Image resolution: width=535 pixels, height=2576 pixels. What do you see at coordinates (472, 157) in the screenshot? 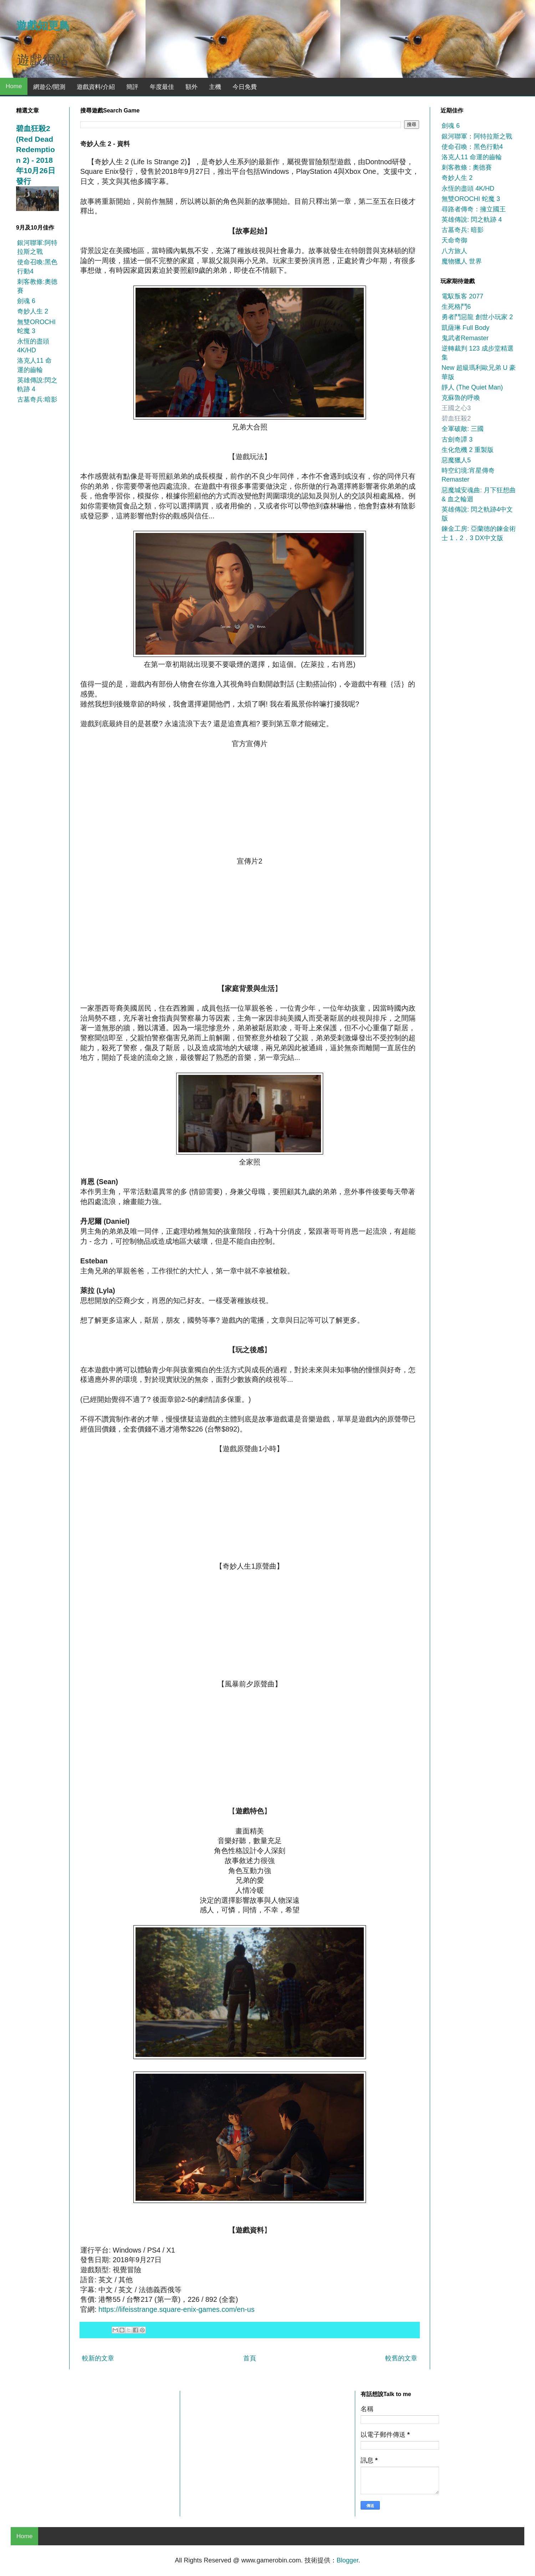
I see `洛克人11 命運的齒輪` at bounding box center [472, 157].